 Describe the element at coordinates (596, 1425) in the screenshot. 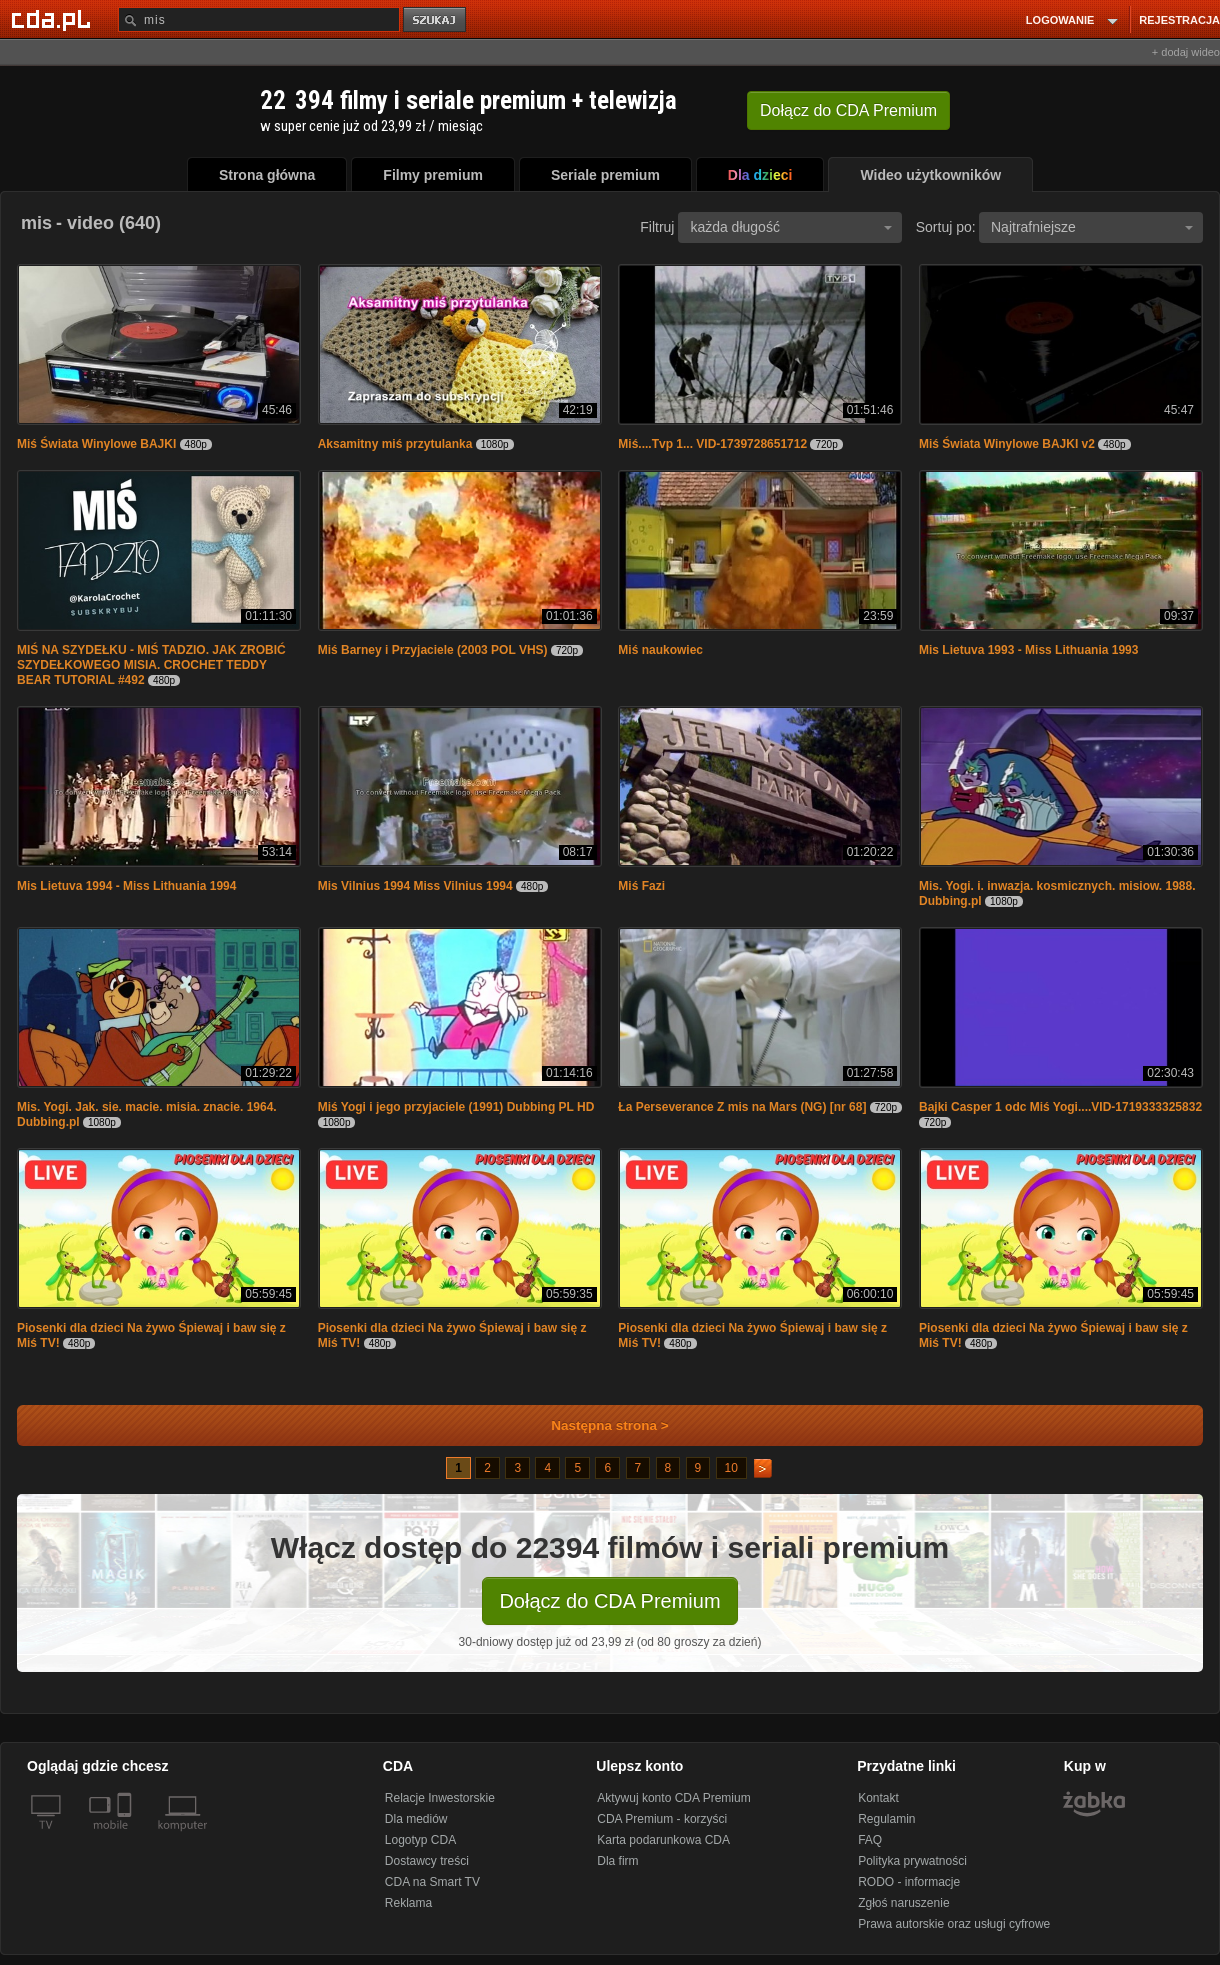

I see `Następna strona >` at that location.